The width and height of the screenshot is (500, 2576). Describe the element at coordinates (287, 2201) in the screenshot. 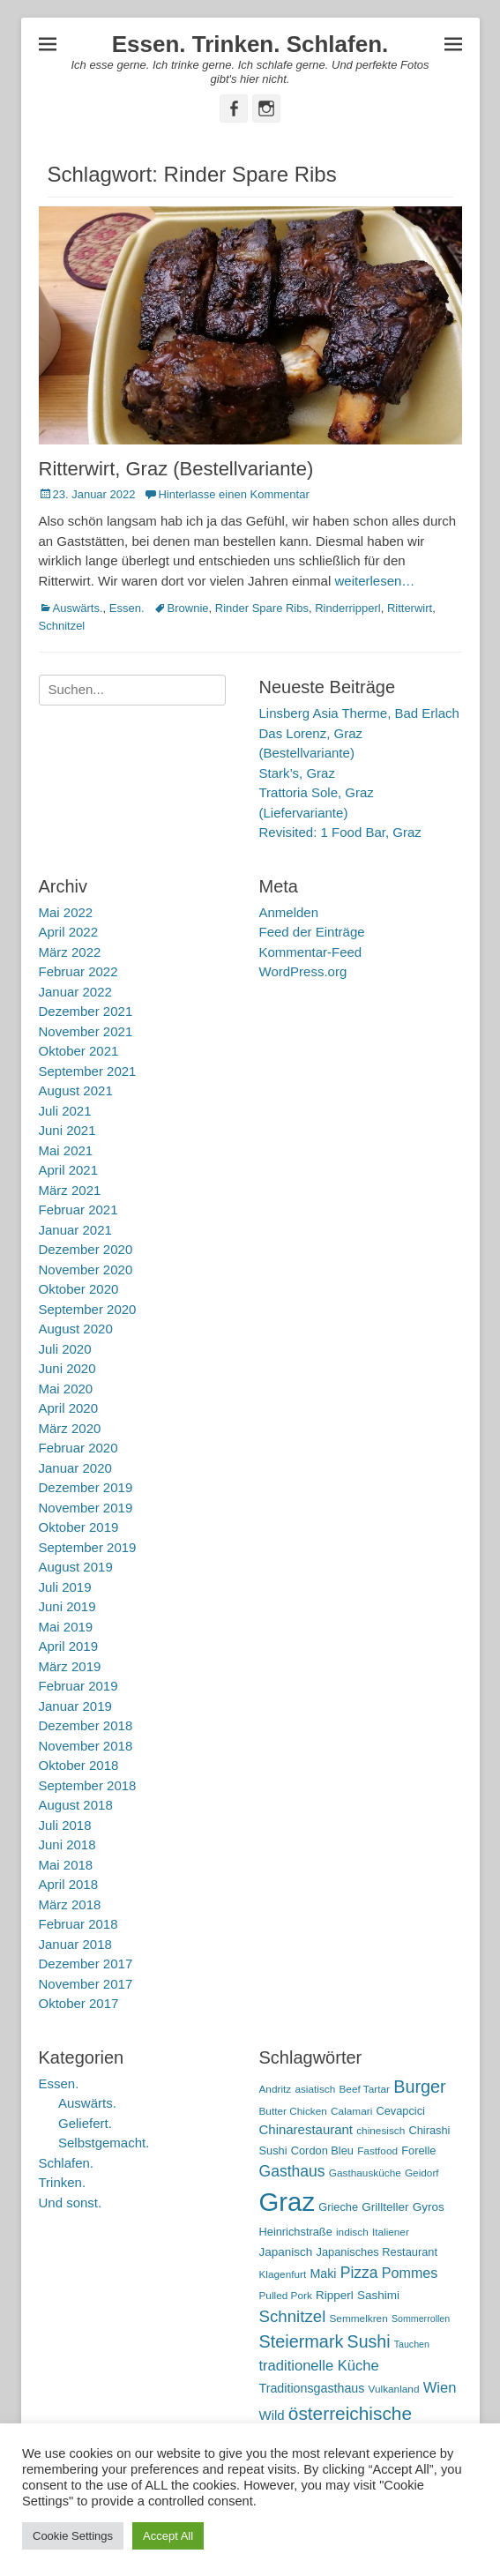

I see `Graz [Graz (99 Einträge)]` at that location.